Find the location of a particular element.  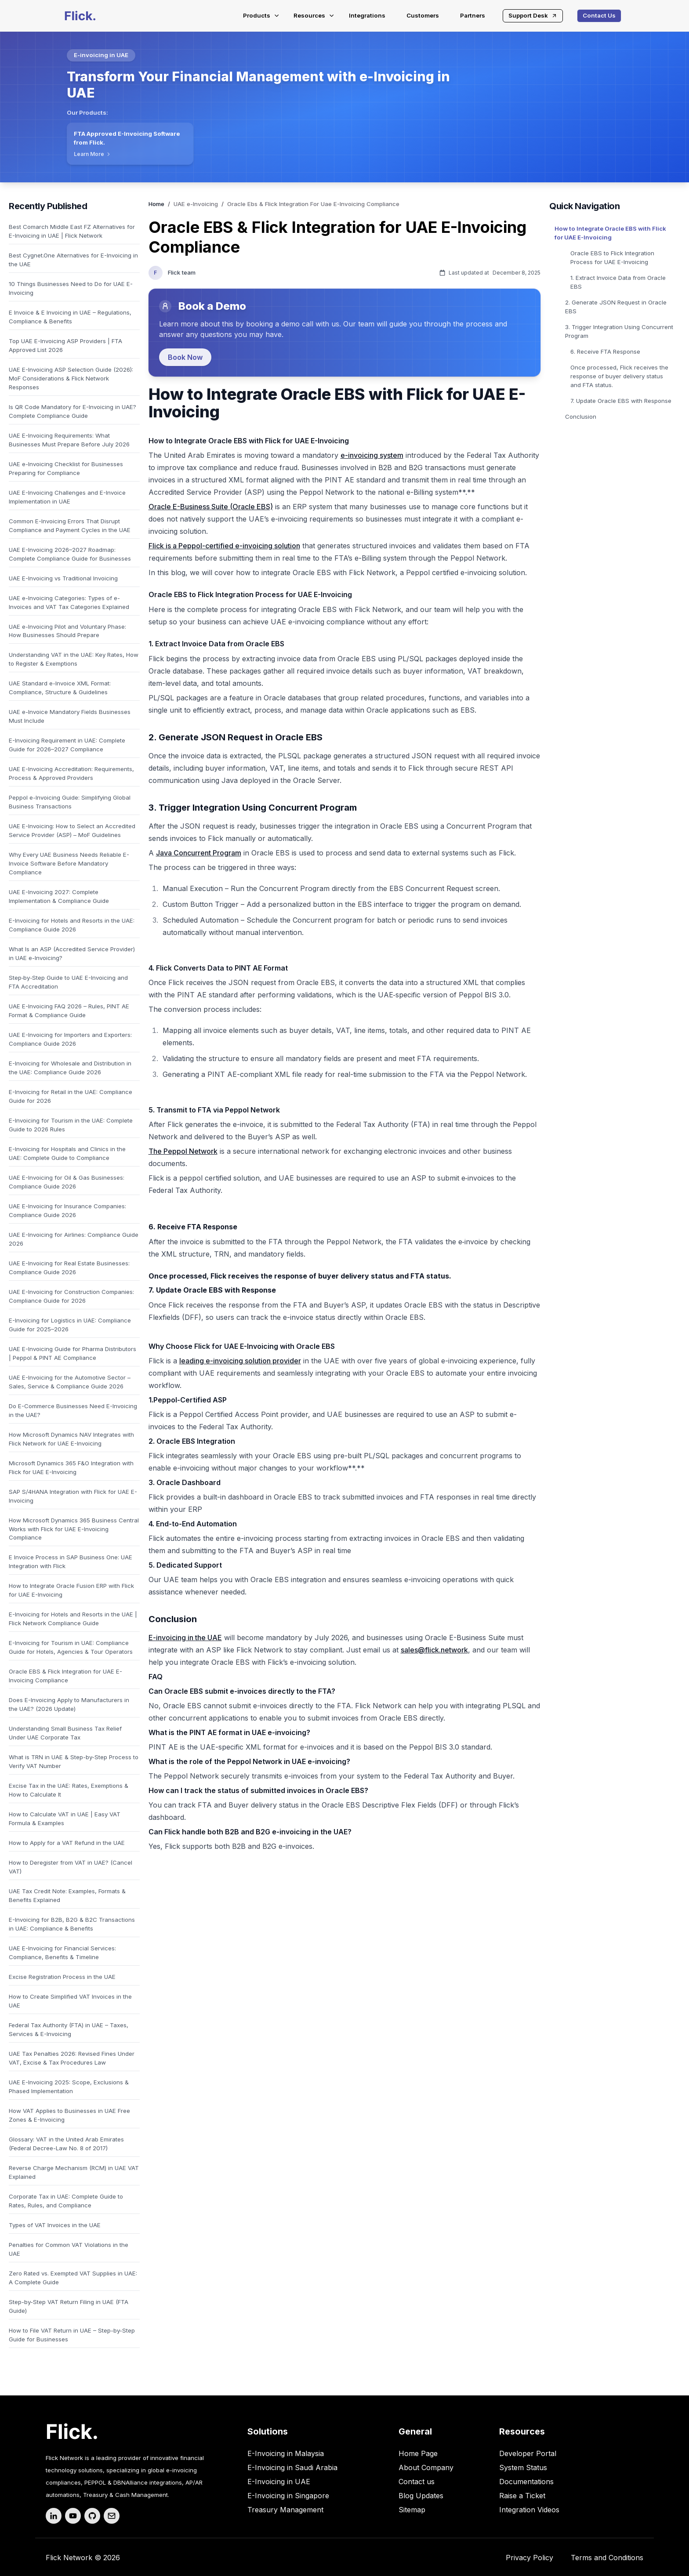

How to Integrate Oracle Fusion ERP with Flick for UAE E-Invoicing is located at coordinates (71, 1590).